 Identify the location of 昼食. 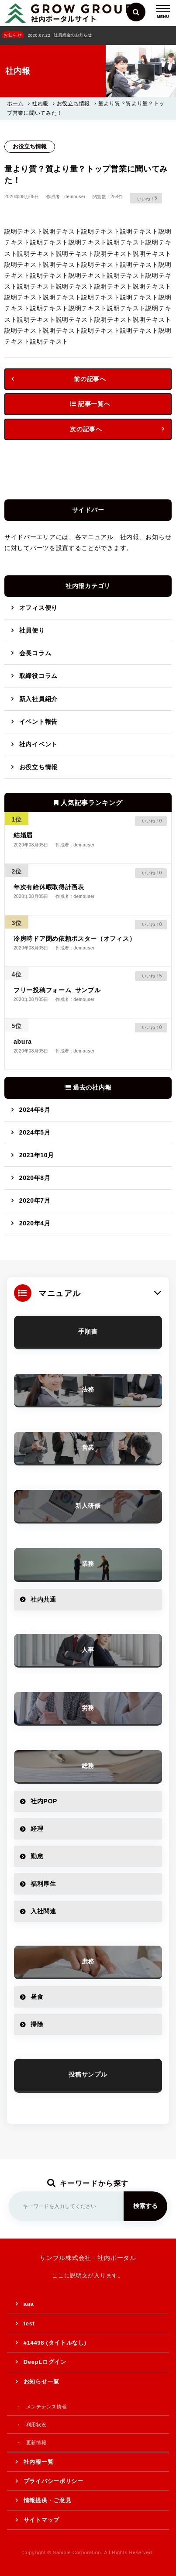
(37, 1996).